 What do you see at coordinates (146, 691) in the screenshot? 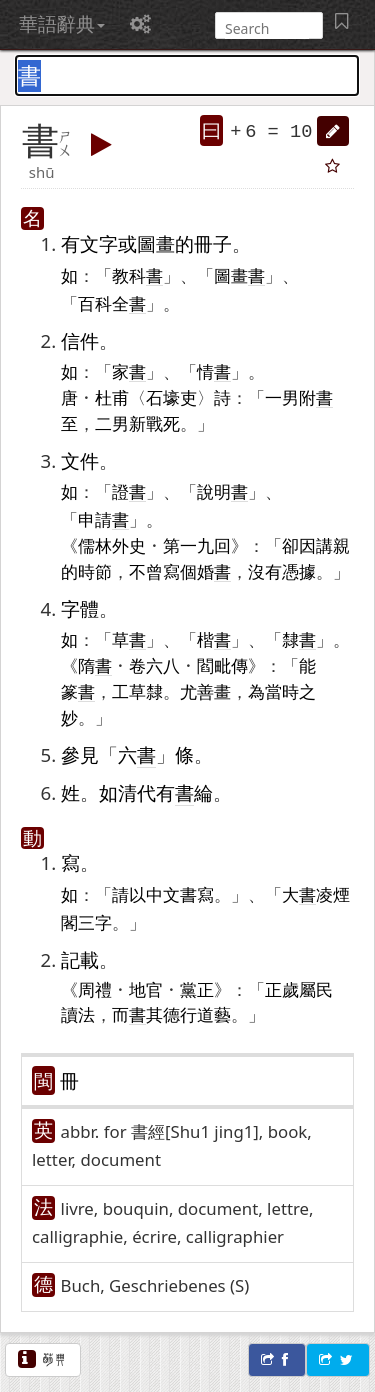
I see `草隸` at bounding box center [146, 691].